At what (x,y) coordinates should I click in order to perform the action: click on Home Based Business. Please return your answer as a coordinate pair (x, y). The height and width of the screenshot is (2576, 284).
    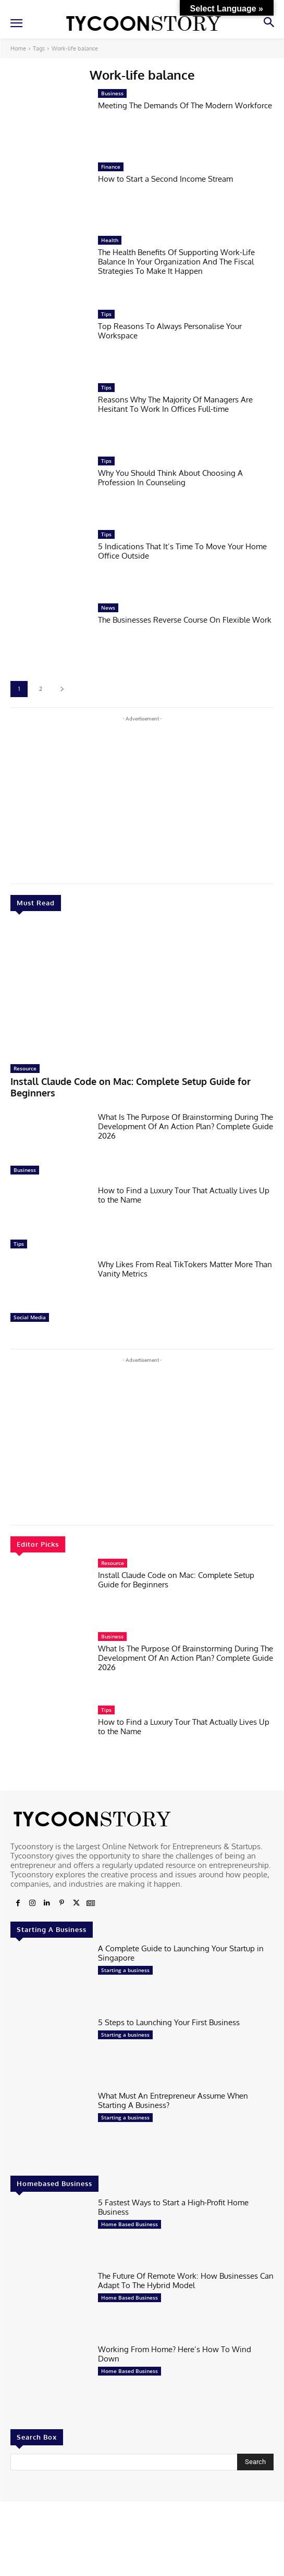
    Looking at the image, I should click on (129, 2224).